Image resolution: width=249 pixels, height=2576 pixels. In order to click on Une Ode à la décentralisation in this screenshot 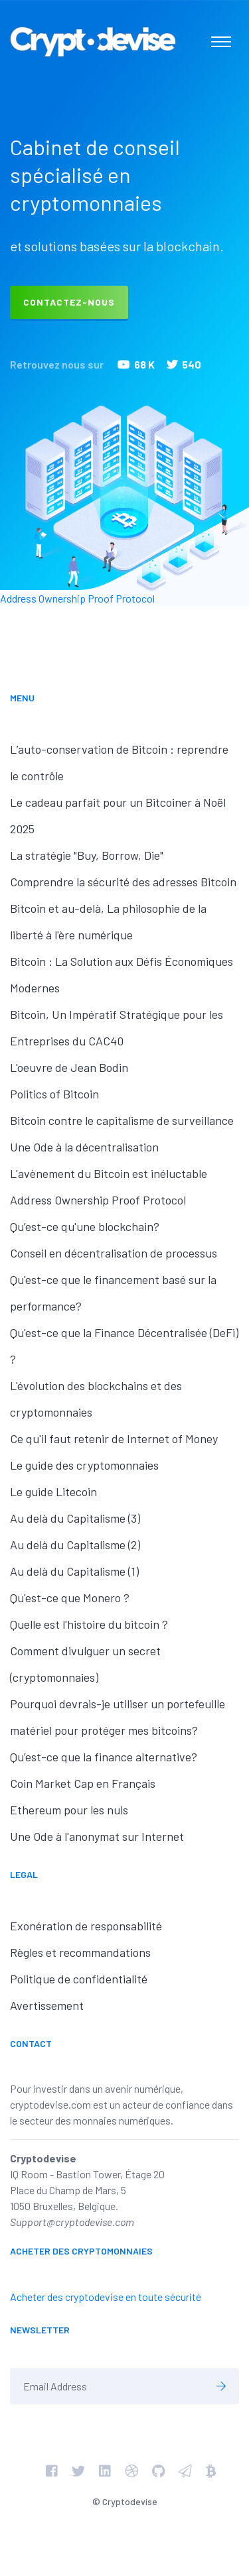, I will do `click(84, 1147)`.